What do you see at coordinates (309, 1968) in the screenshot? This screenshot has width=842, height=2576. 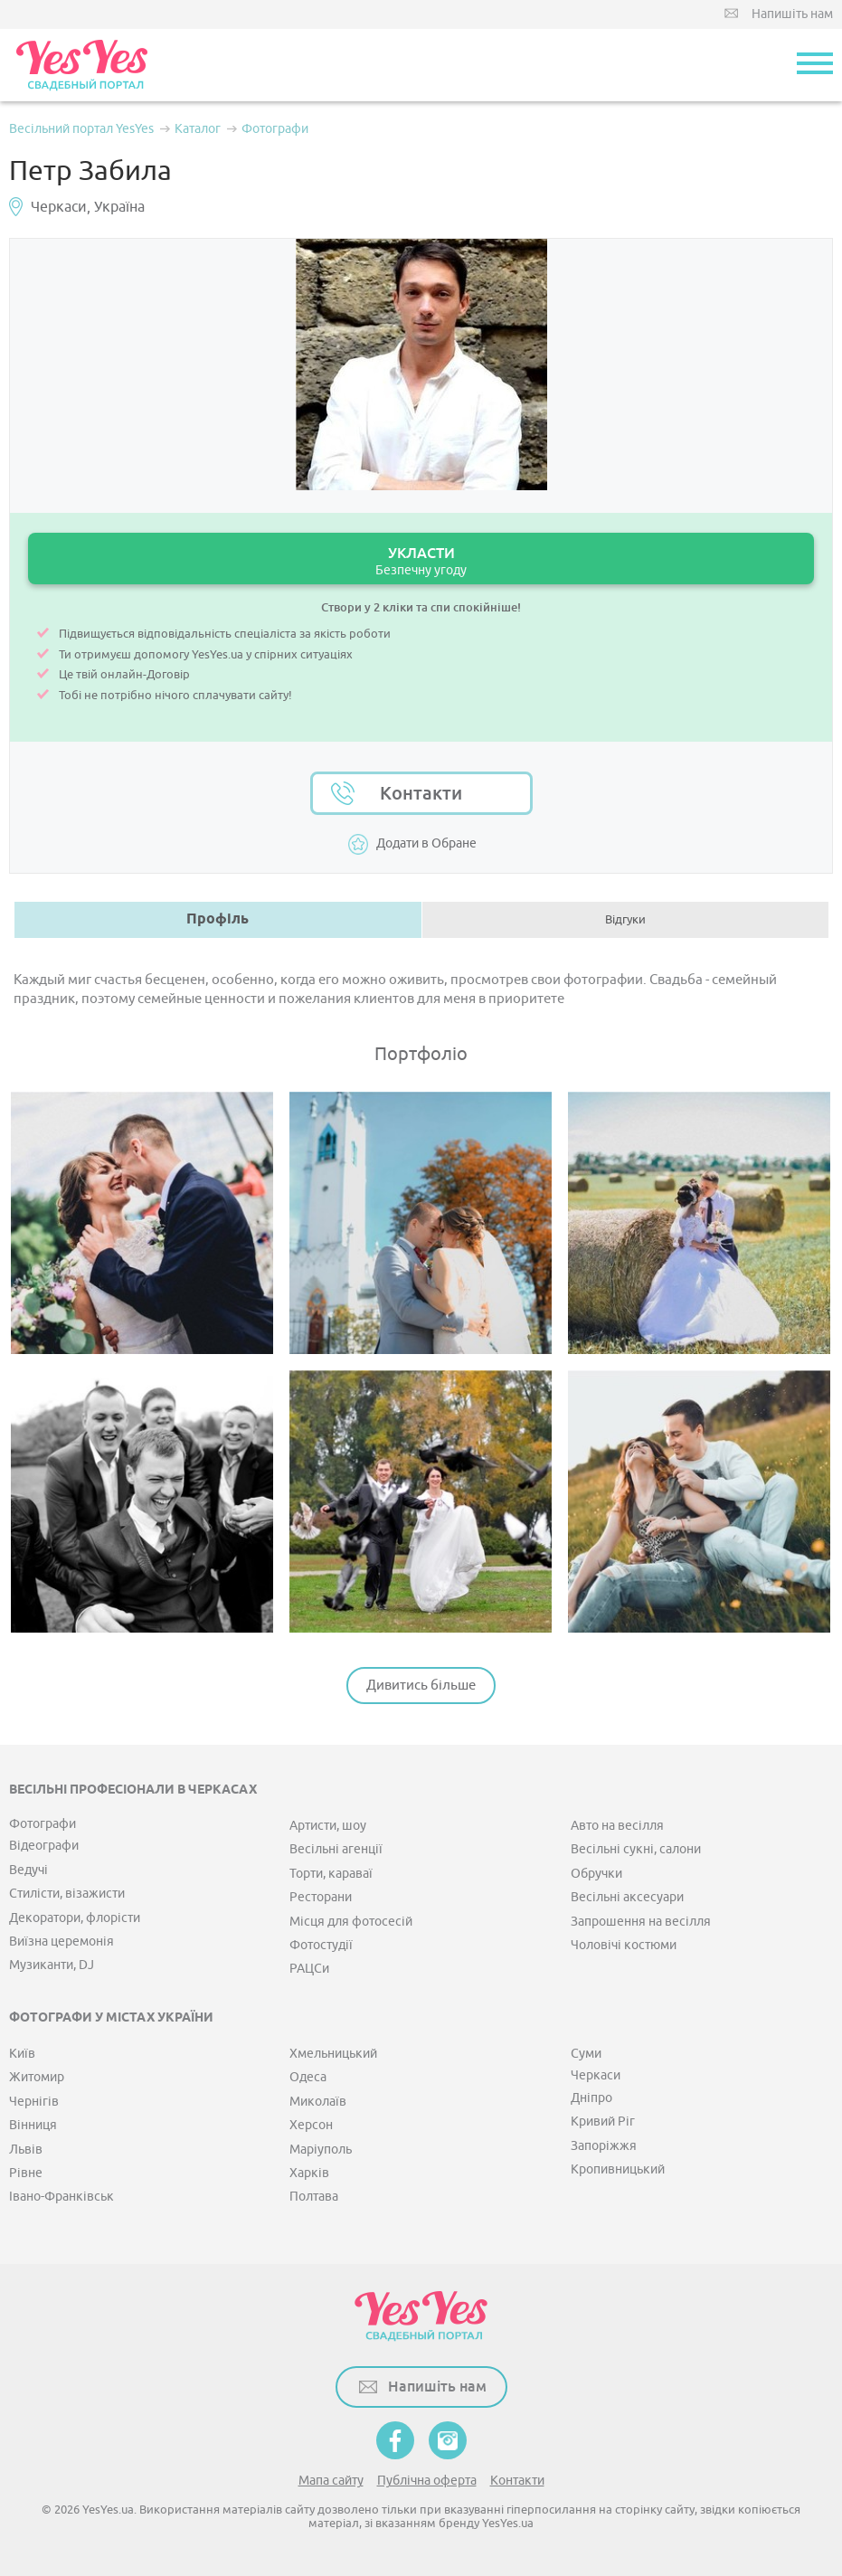 I see `РАЦСи` at bounding box center [309, 1968].